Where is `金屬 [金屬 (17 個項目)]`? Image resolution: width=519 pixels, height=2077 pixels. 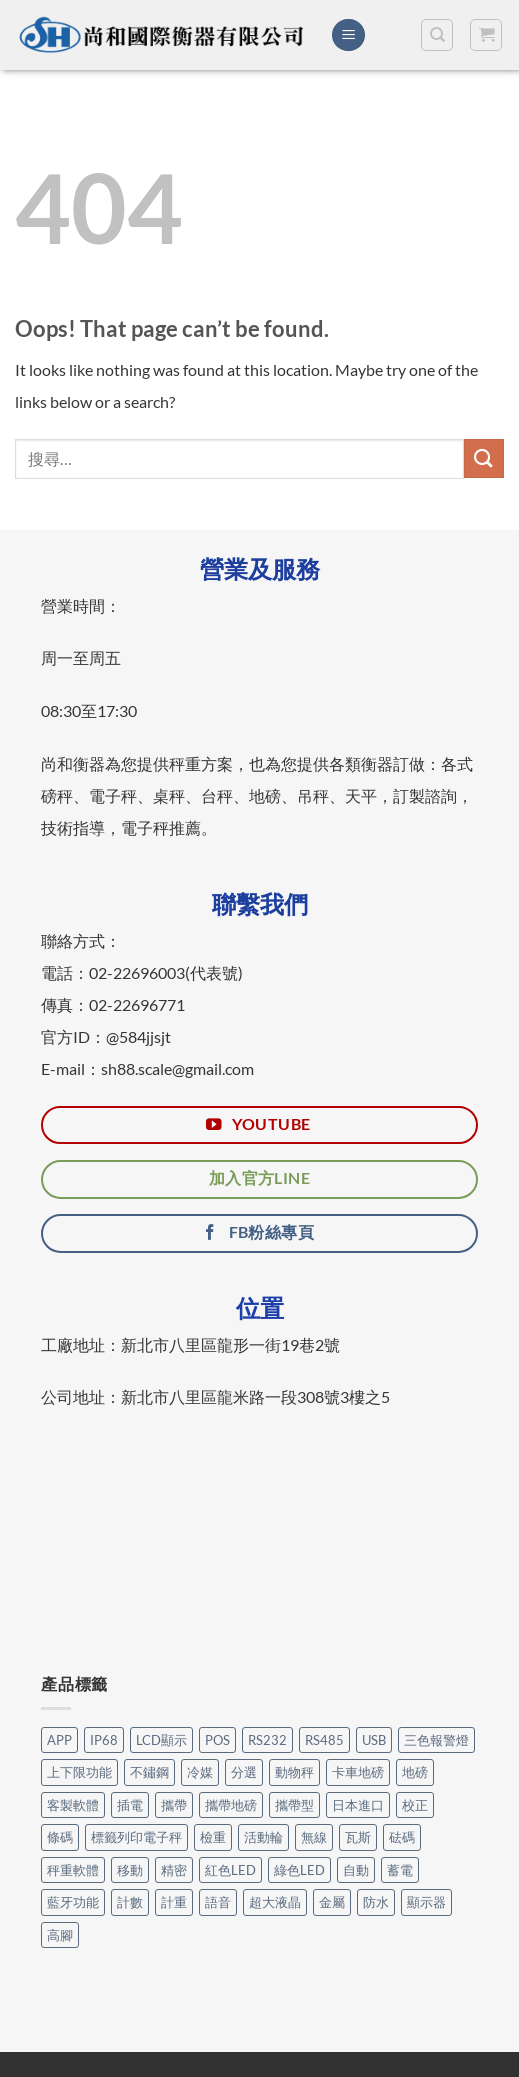 金屬 [金屬 (17 個項目)] is located at coordinates (332, 1902).